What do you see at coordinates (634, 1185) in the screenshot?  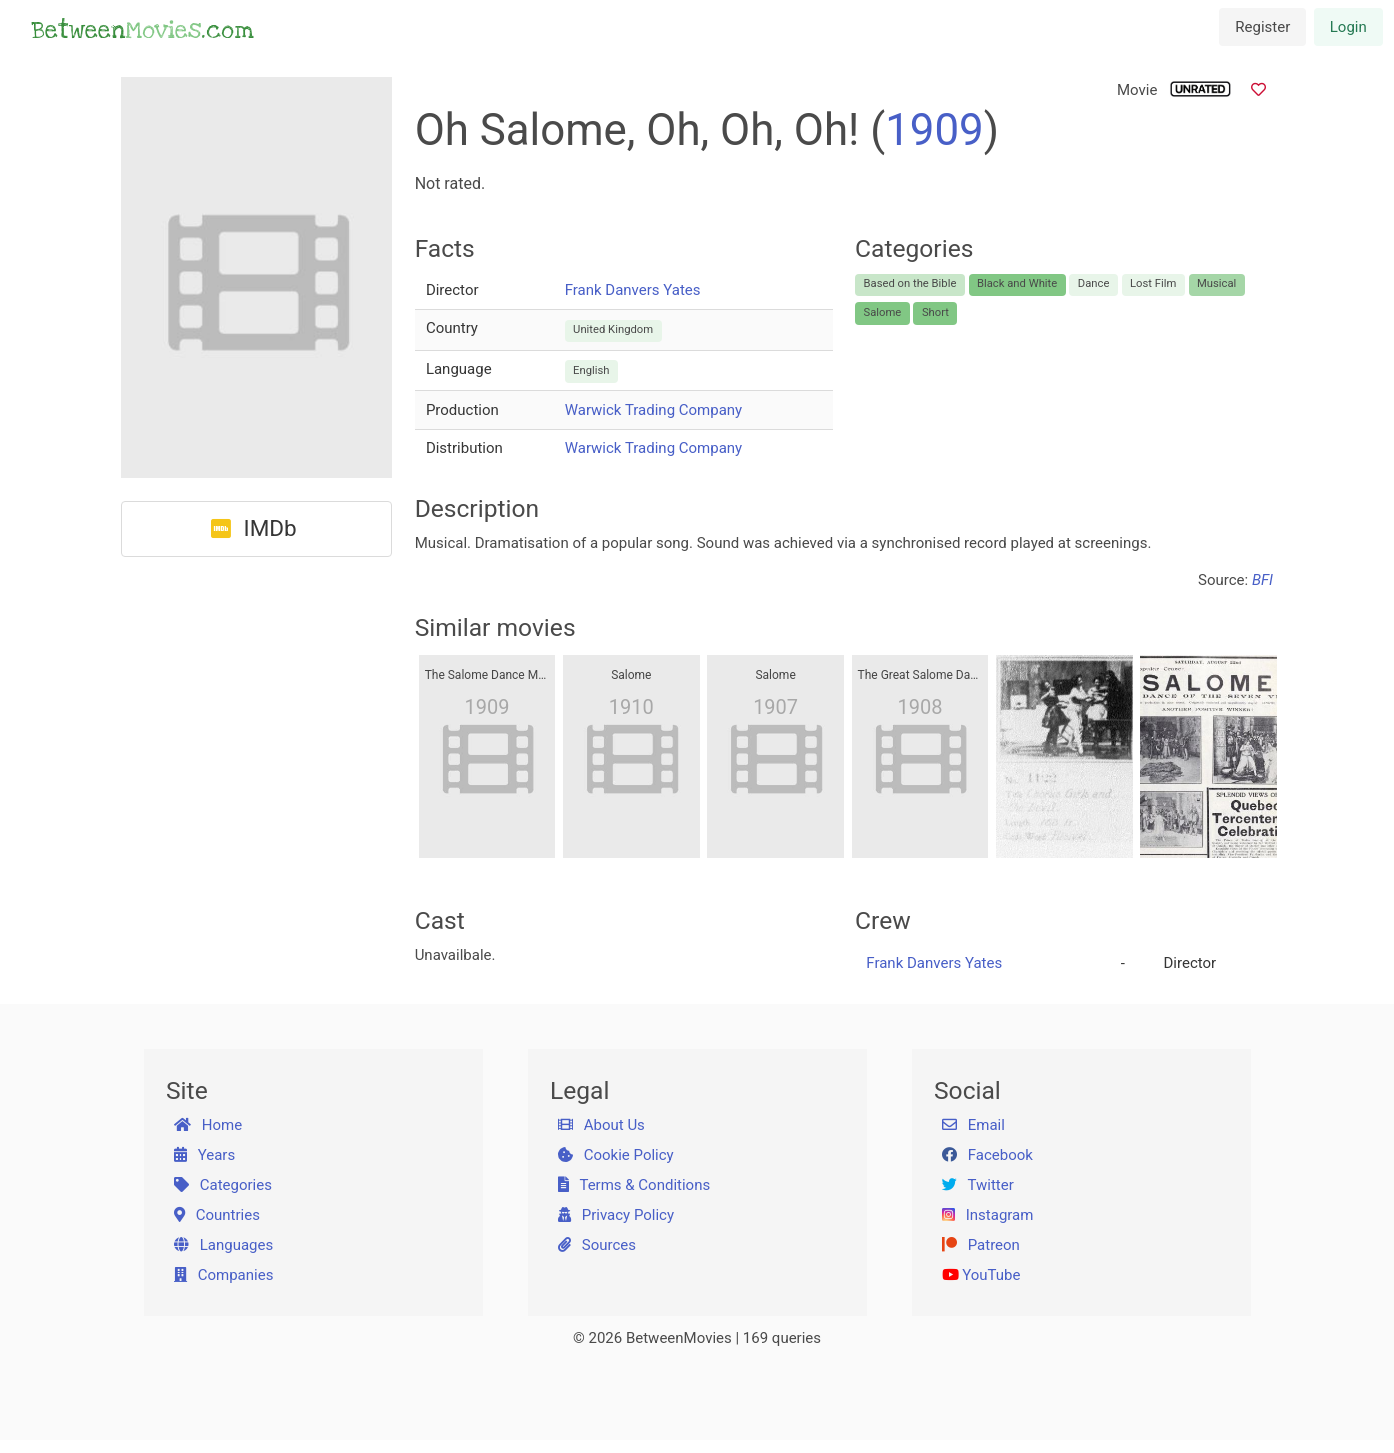 I see `Terms & Conditions` at bounding box center [634, 1185].